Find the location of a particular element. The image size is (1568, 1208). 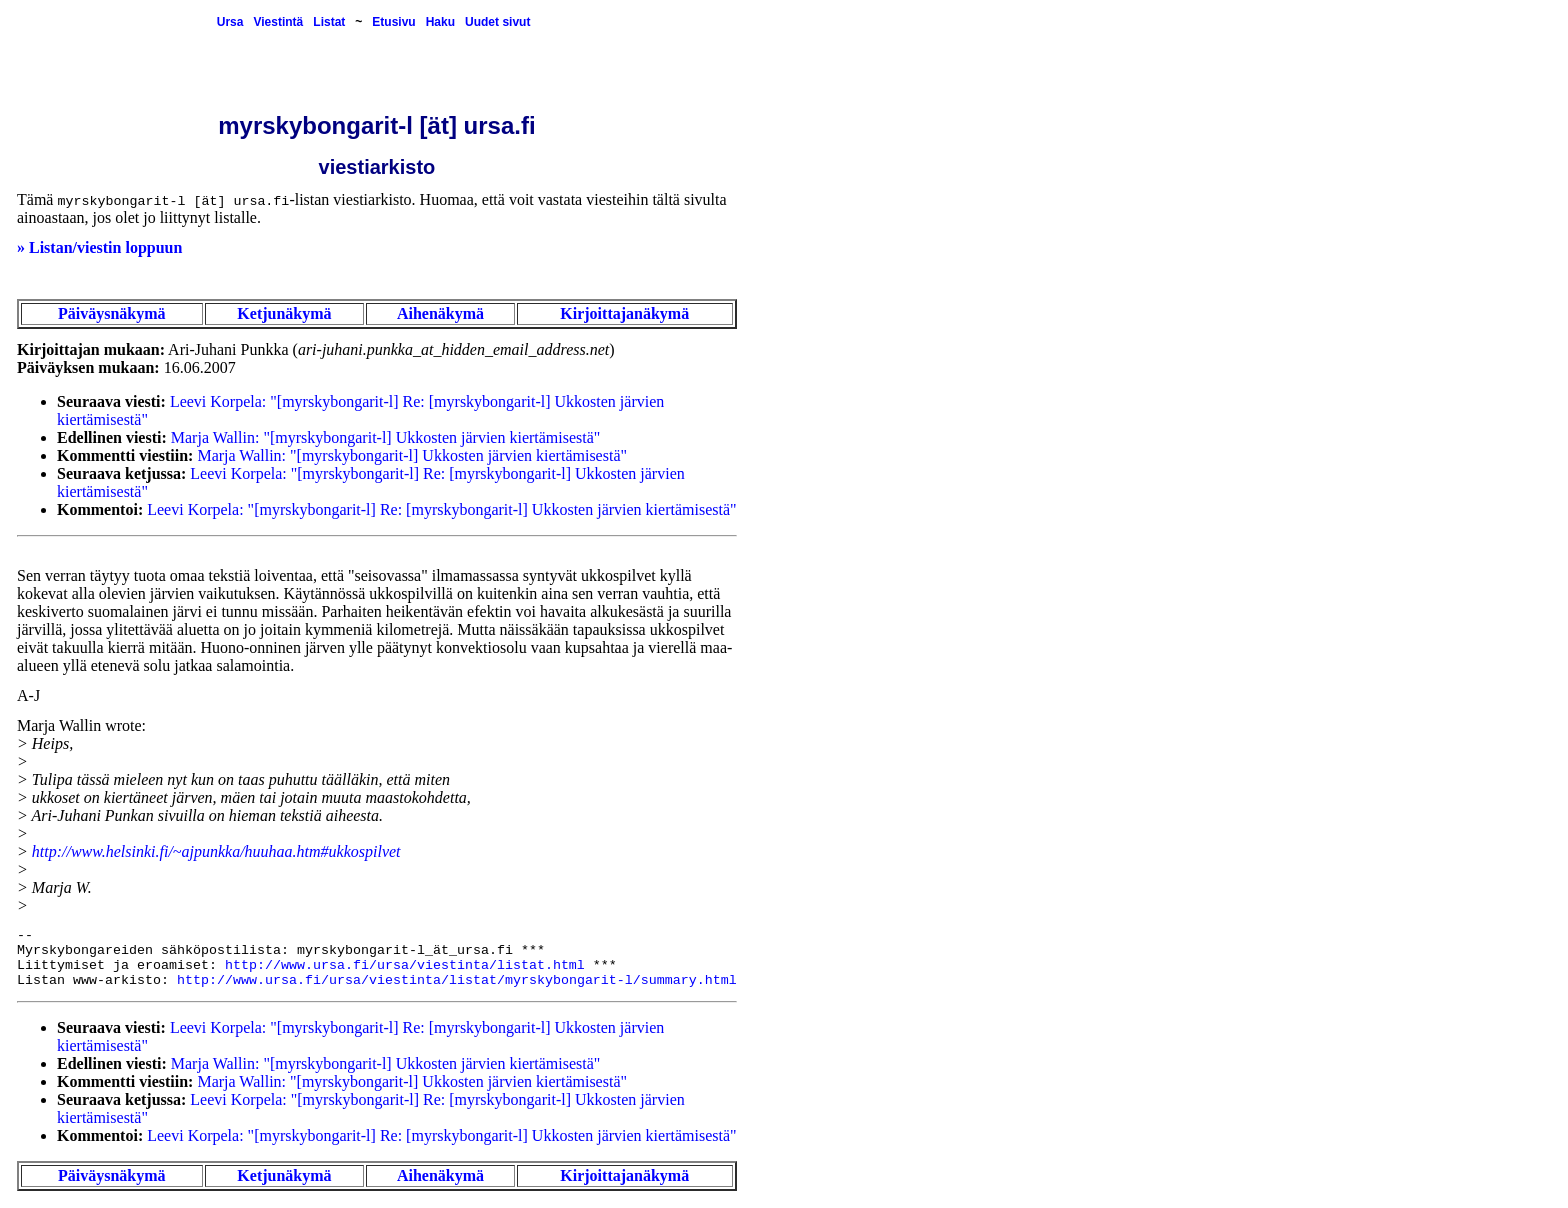

Kirjoittajanäkymä is located at coordinates (624, 313).